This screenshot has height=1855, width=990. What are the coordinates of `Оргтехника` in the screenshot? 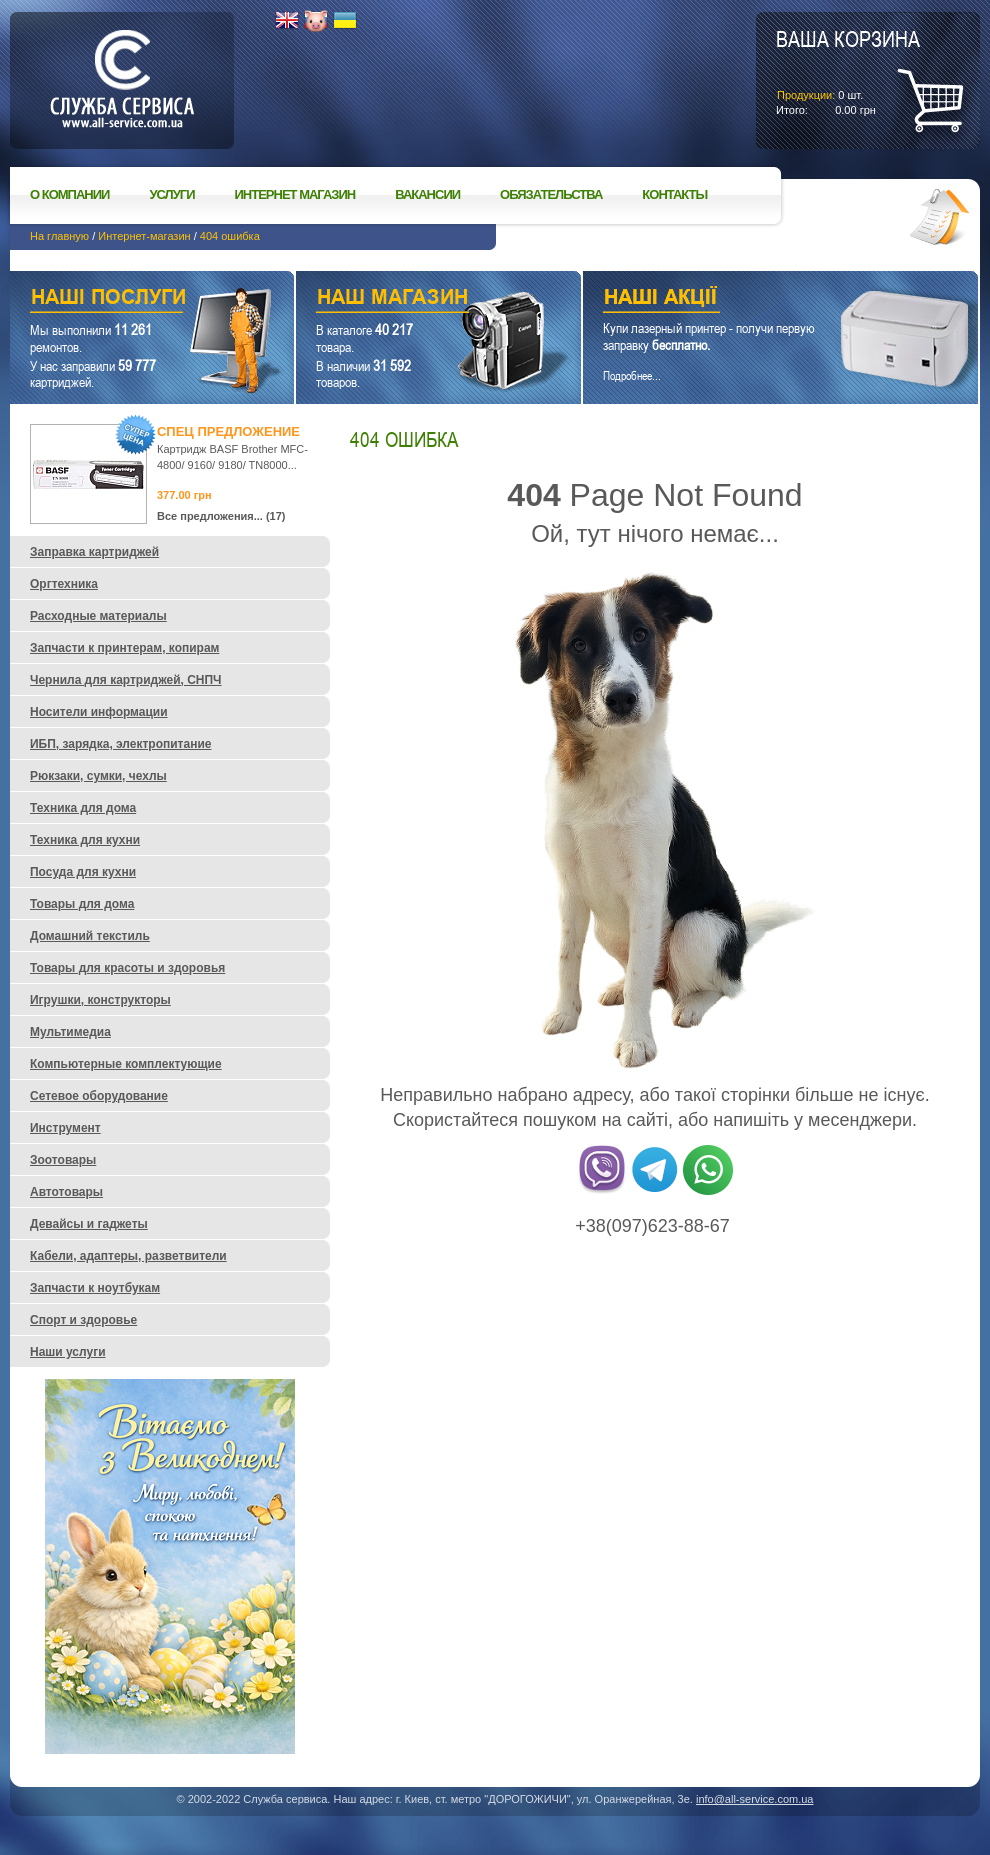 It's located at (64, 584).